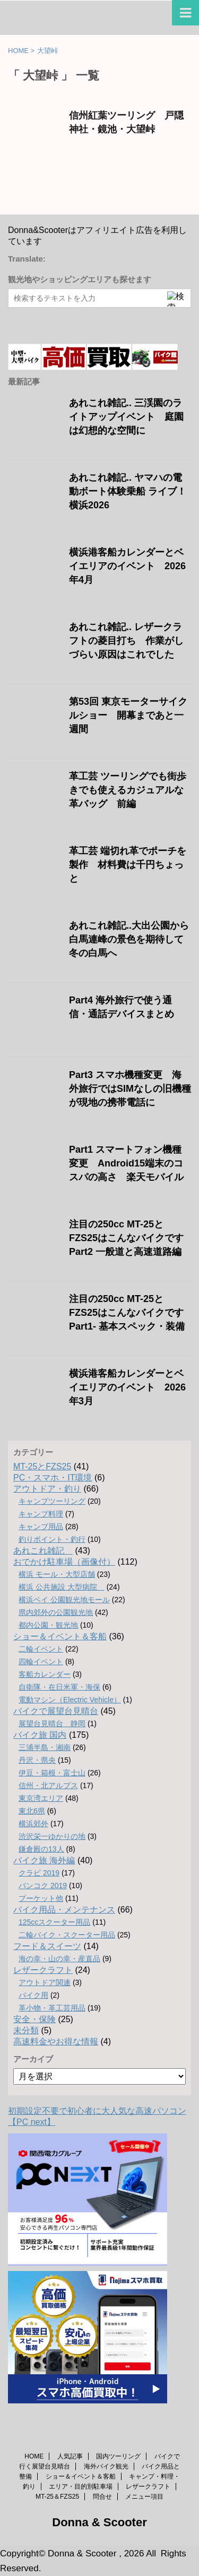 The image size is (199, 2576). What do you see at coordinates (52, 1773) in the screenshot?
I see `伊豆・箱根・富士山` at bounding box center [52, 1773].